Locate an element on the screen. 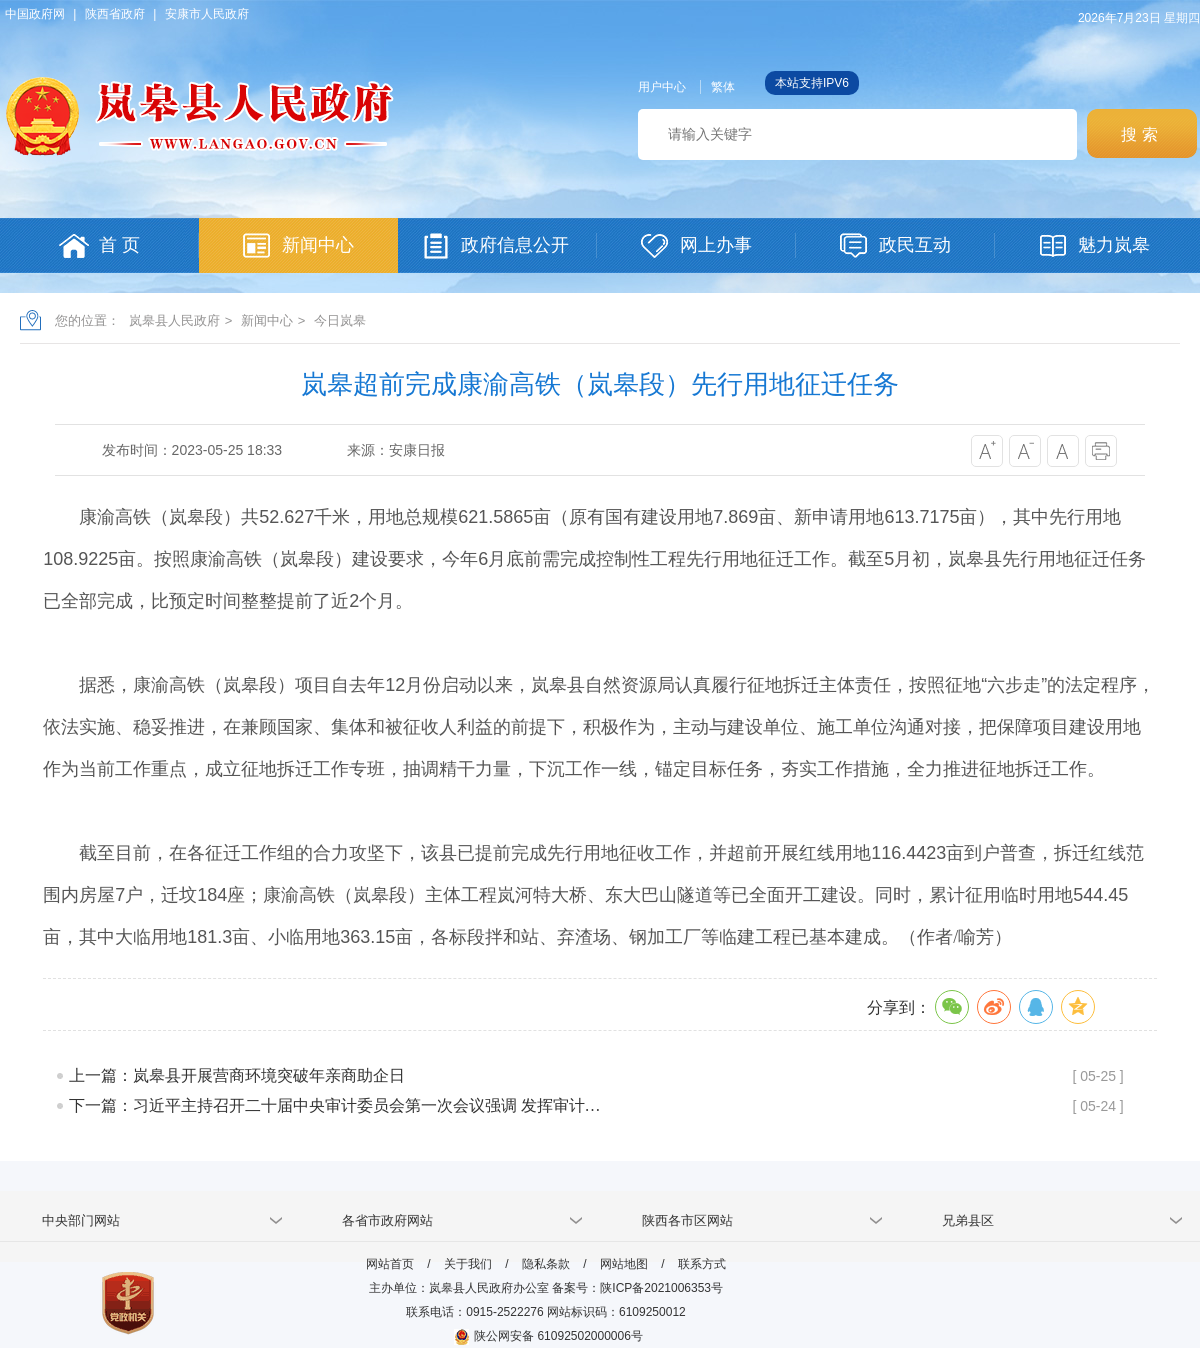 This screenshot has width=1200, height=1348. 今日岚皋 is located at coordinates (340, 320).